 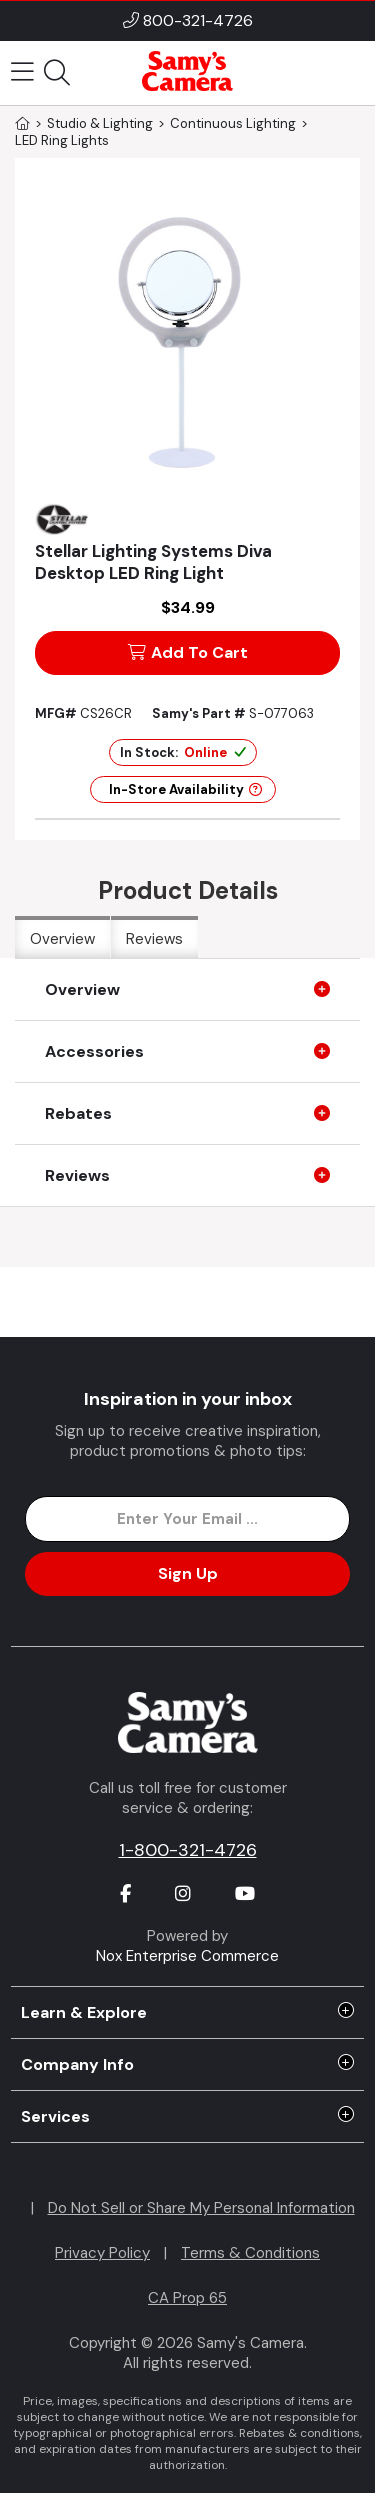 What do you see at coordinates (187, 2298) in the screenshot?
I see `CA Prop 65` at bounding box center [187, 2298].